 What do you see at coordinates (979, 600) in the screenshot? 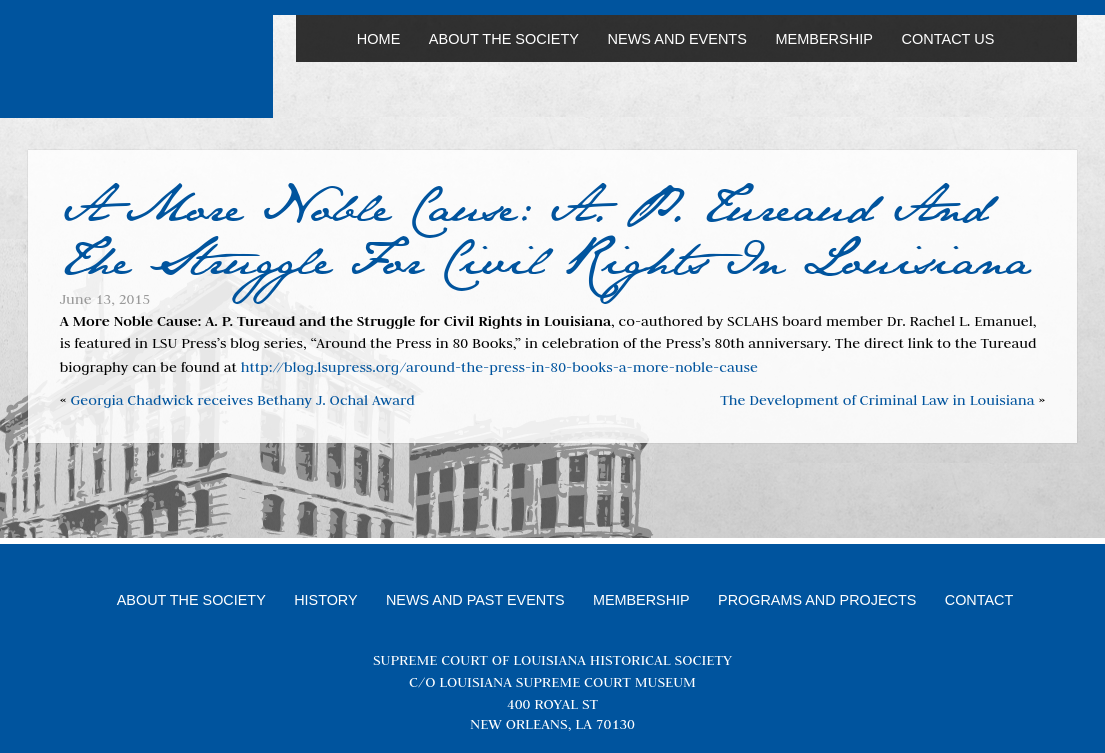
I see `Contact` at bounding box center [979, 600].